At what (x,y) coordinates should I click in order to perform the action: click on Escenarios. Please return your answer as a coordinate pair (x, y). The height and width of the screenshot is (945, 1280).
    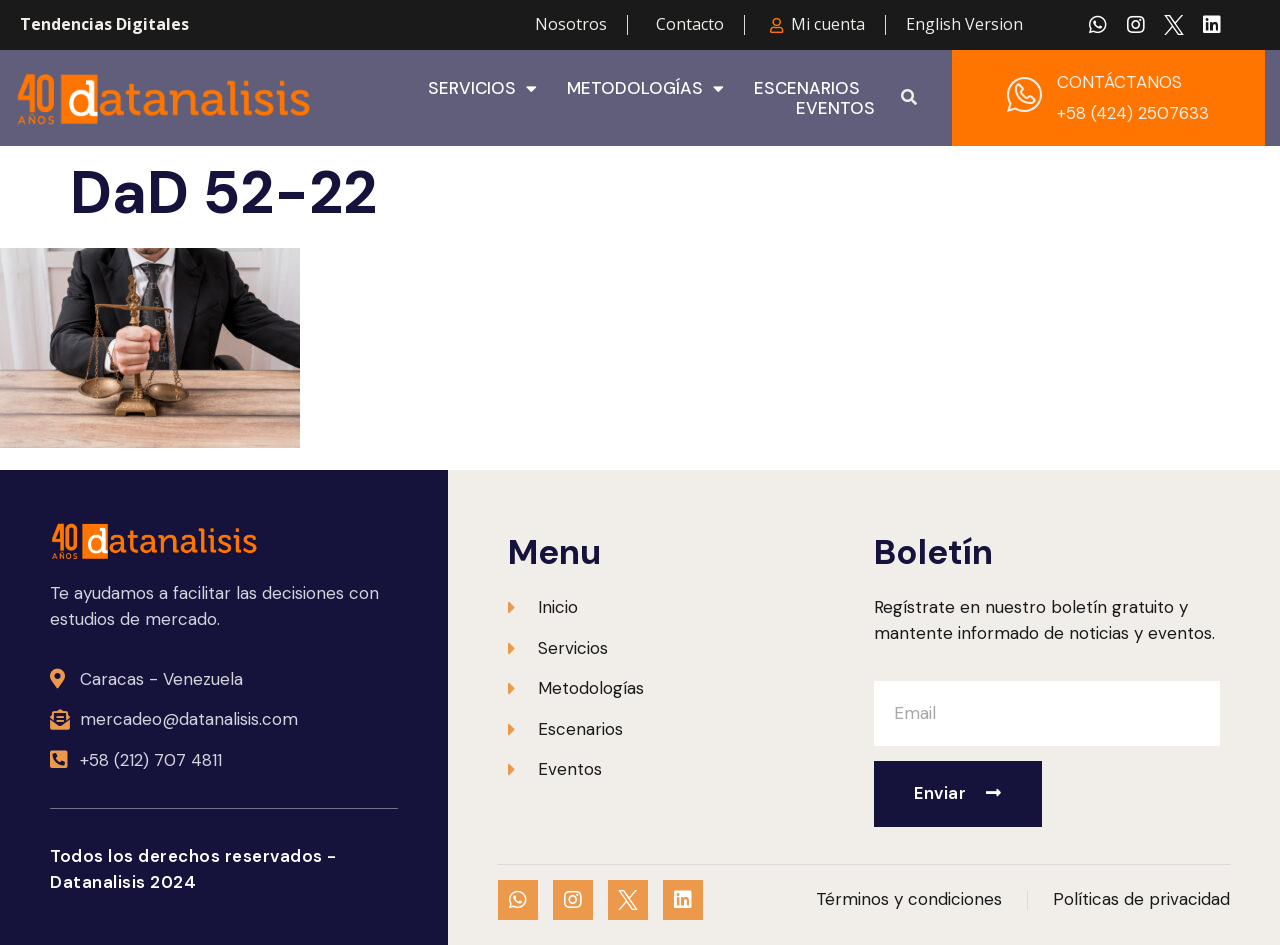
    Looking at the image, I should click on (807, 88).